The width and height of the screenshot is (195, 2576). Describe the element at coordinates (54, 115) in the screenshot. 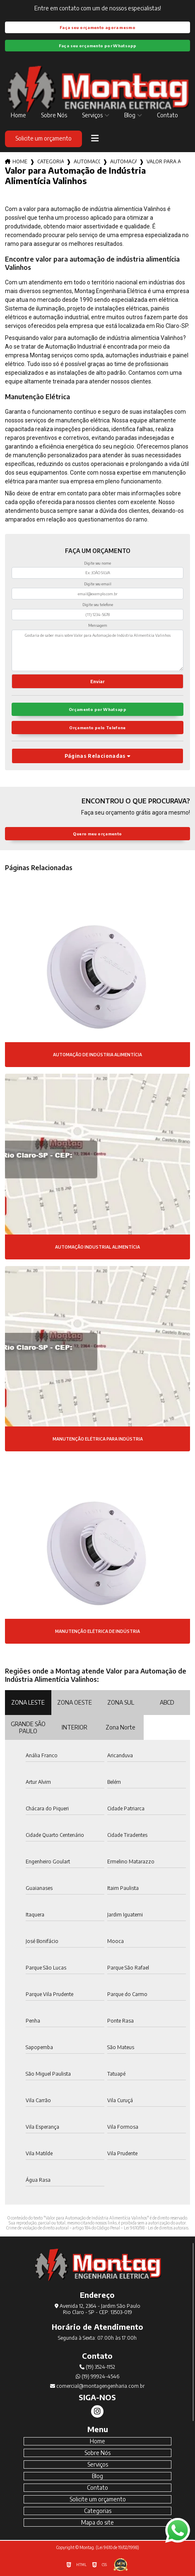

I see `Sobre Nós` at that location.